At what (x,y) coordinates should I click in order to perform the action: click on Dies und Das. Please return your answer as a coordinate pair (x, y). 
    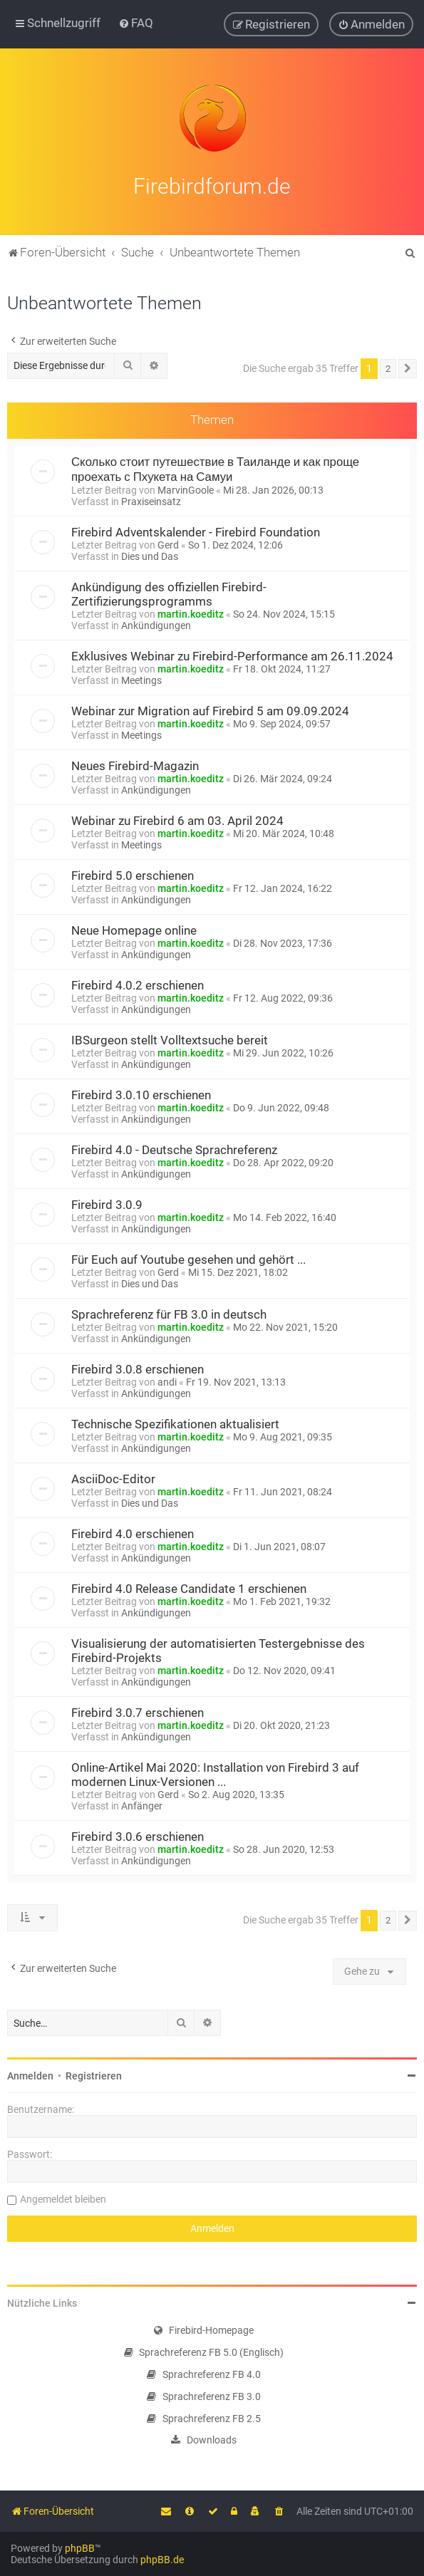
    Looking at the image, I should click on (149, 554).